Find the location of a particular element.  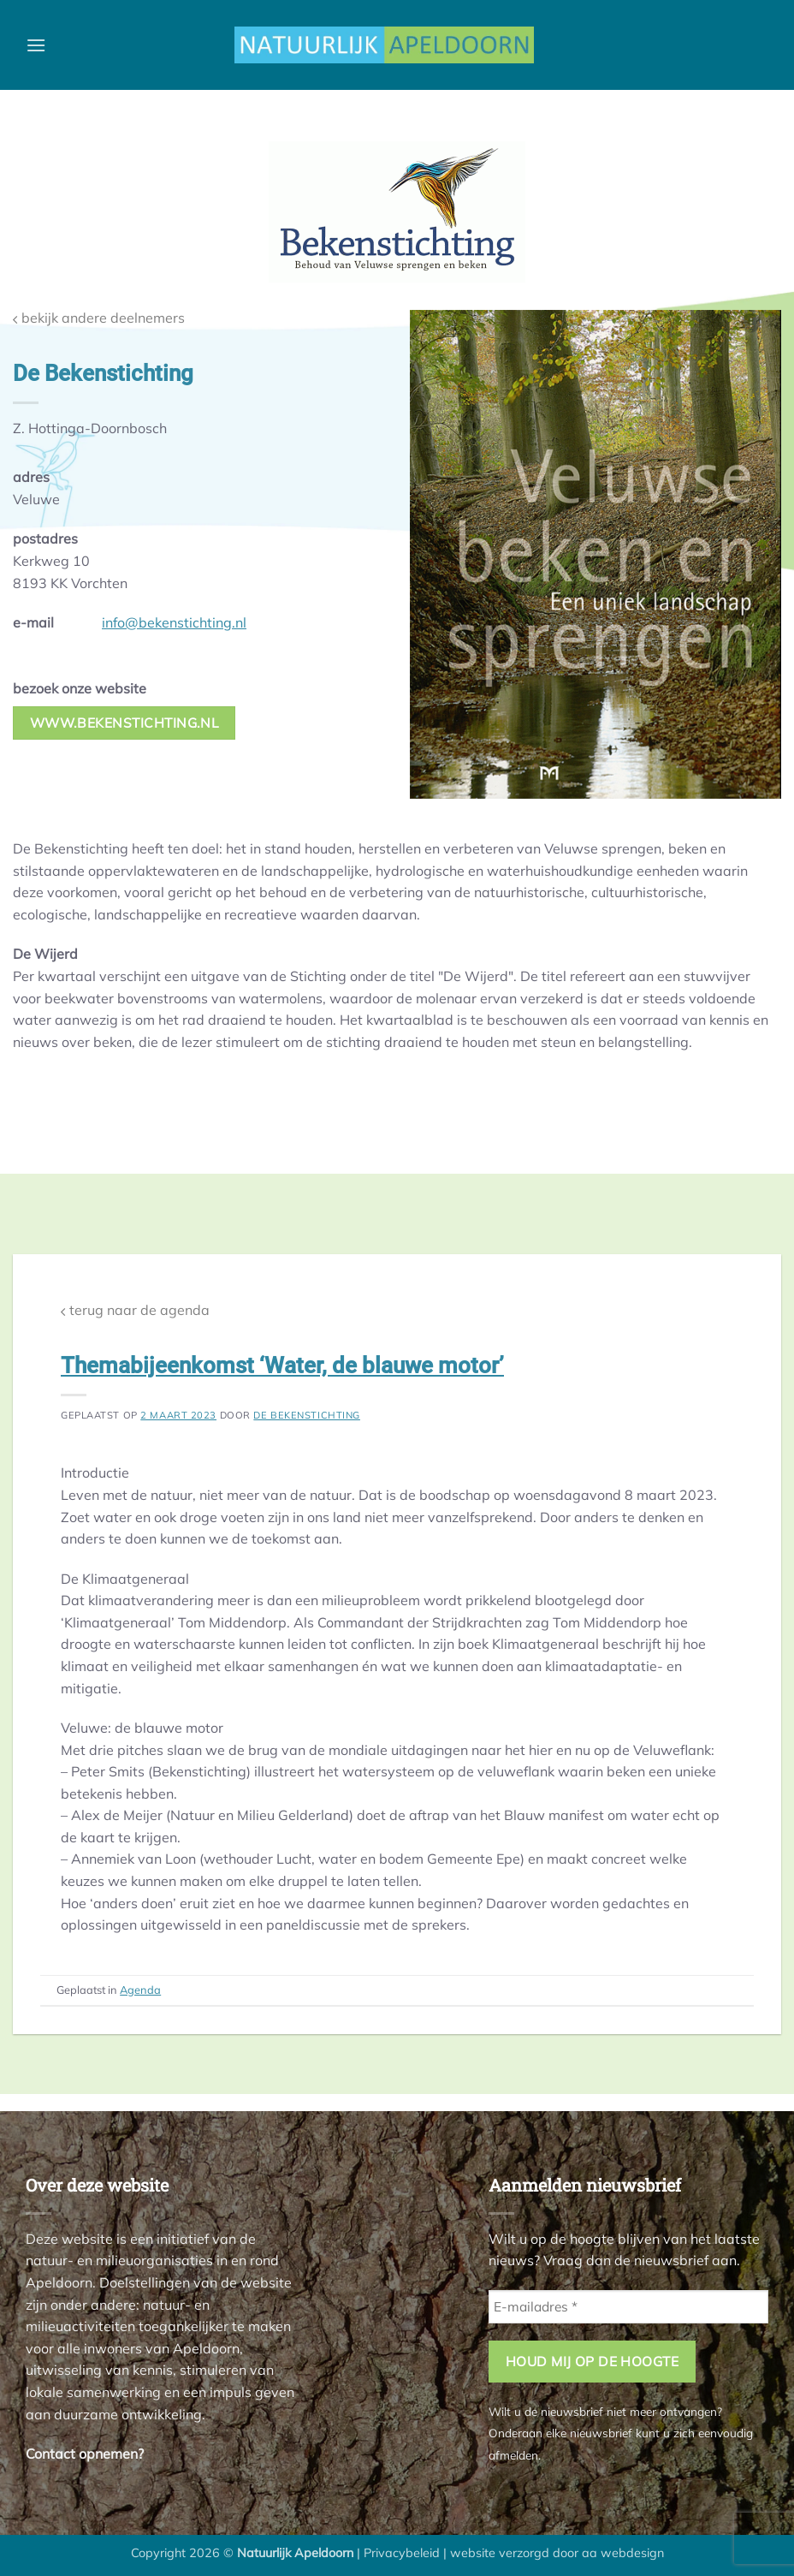

bekijk andere deelnemers is located at coordinates (99, 318).